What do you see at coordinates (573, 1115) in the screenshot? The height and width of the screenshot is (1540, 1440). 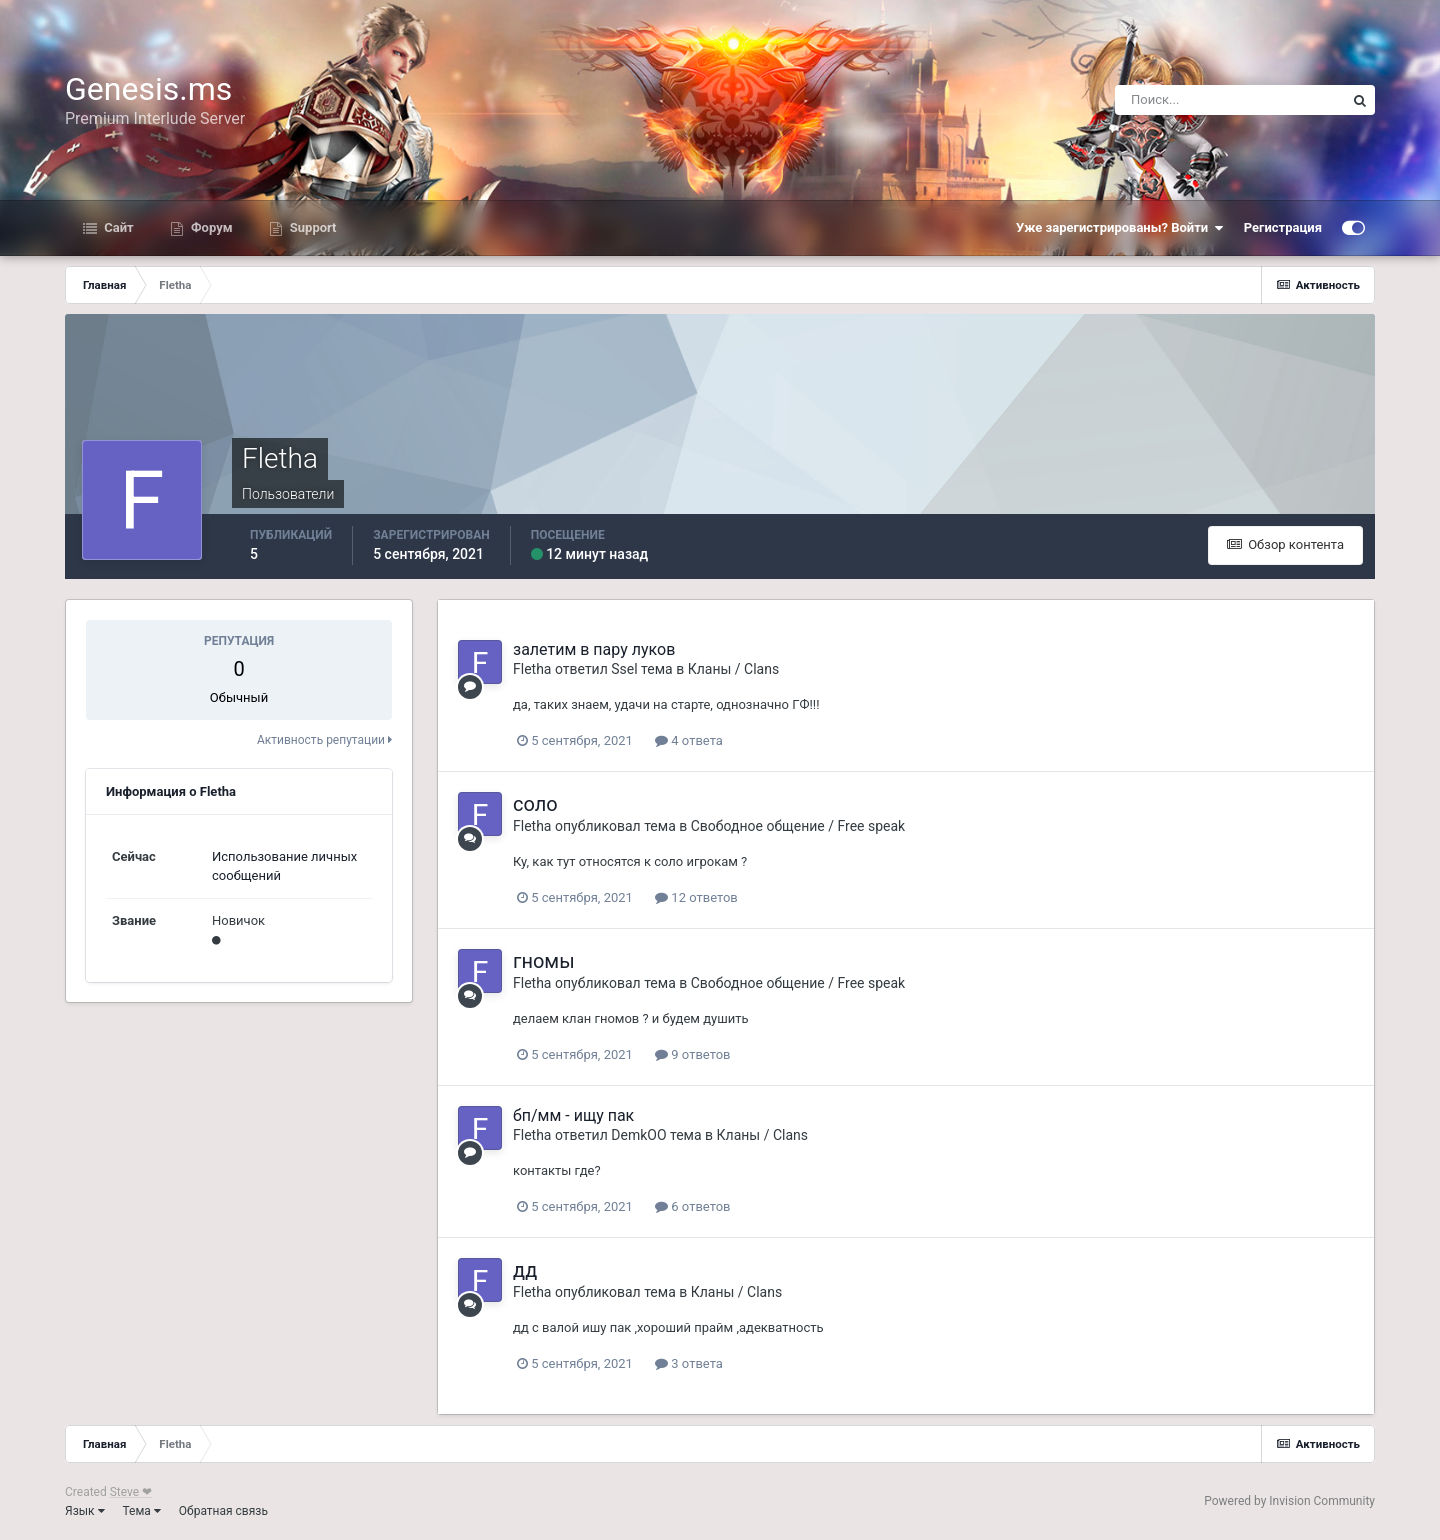 I see `бп/мм - ищу пак` at bounding box center [573, 1115].